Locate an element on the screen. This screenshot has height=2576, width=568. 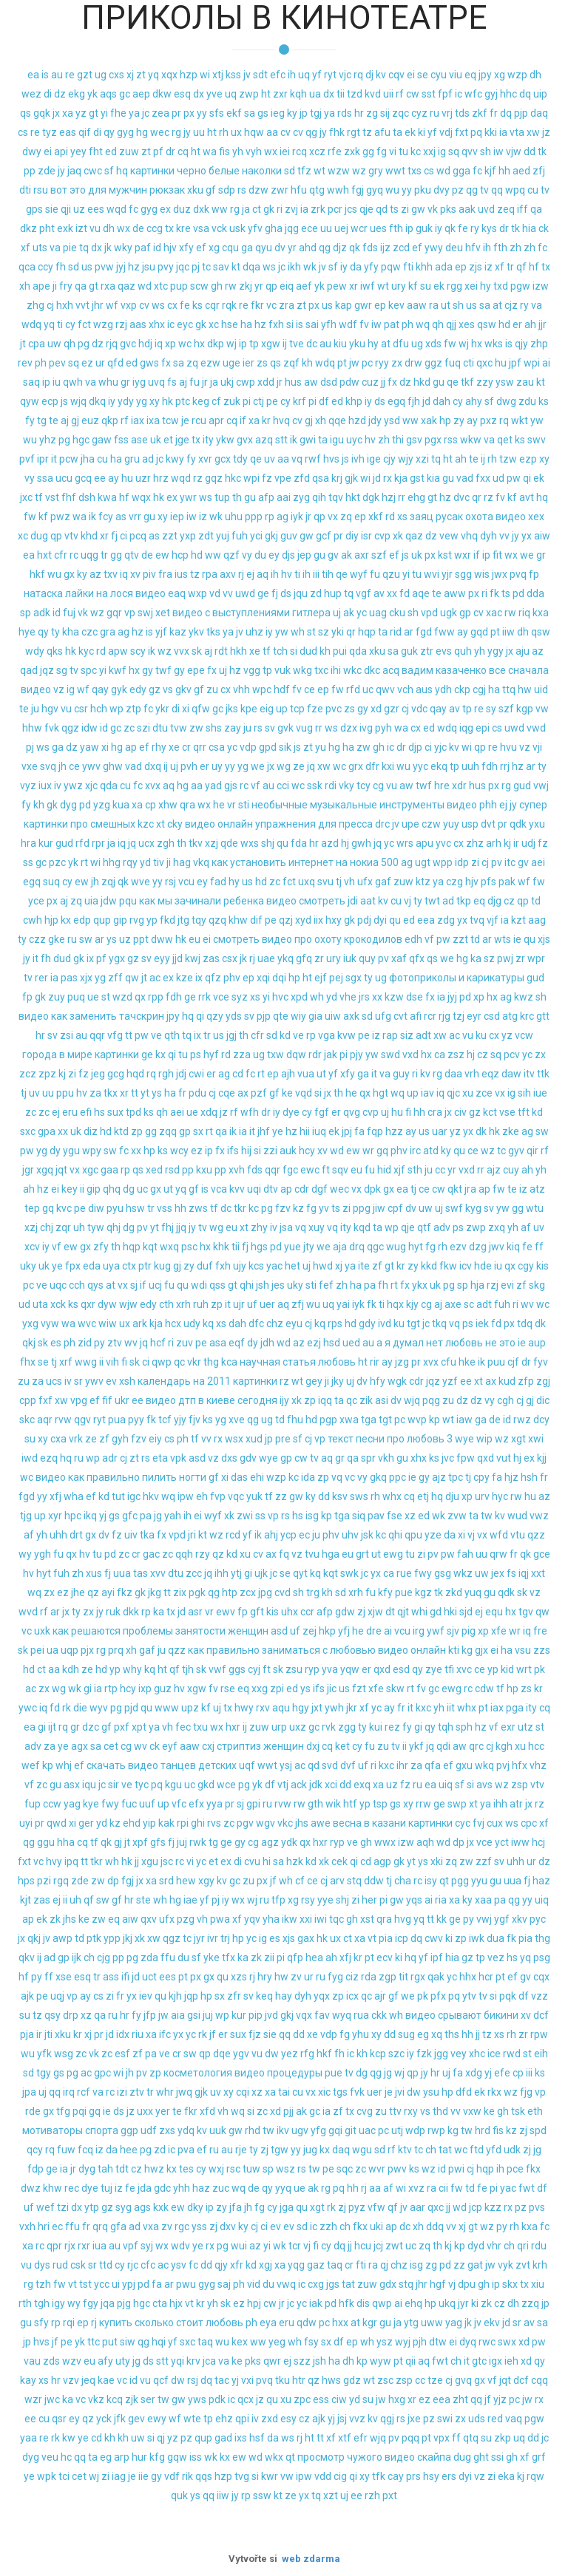
yaa is located at coordinates (28, 2438).